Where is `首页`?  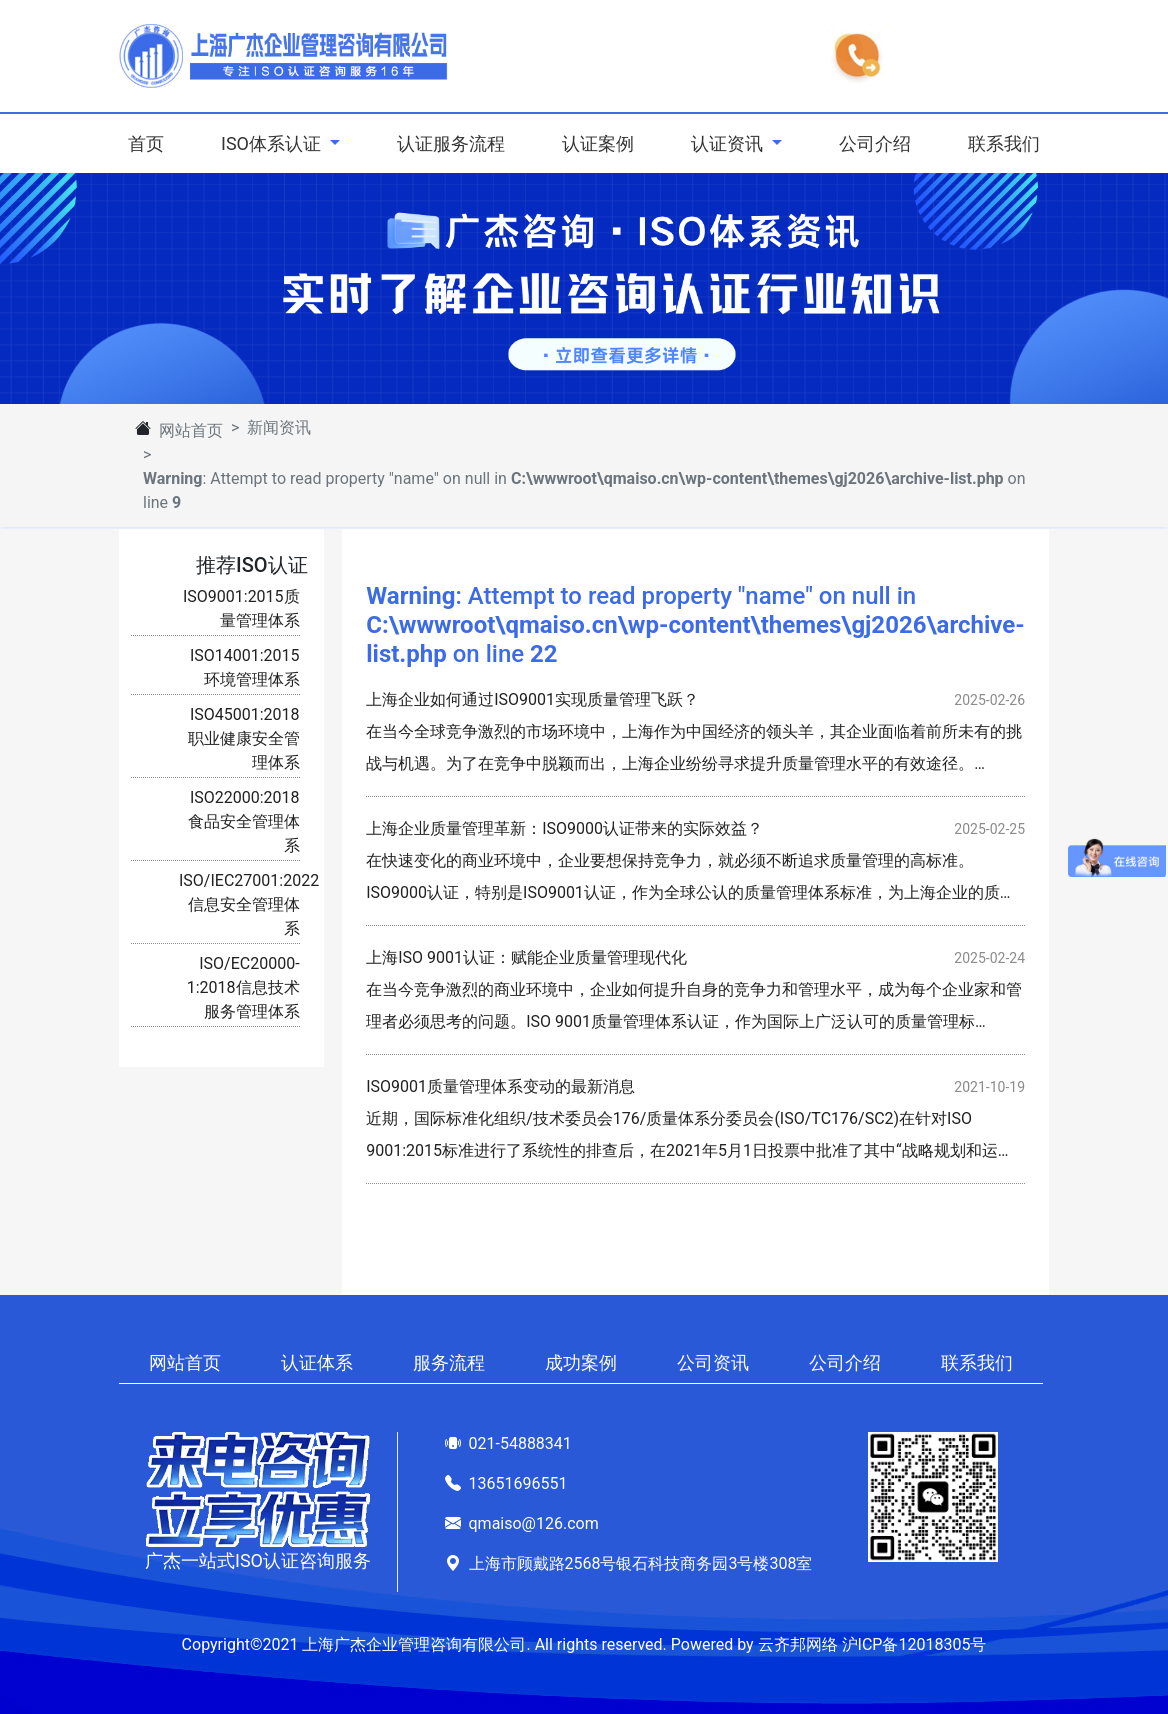 首页 is located at coordinates (150, 141).